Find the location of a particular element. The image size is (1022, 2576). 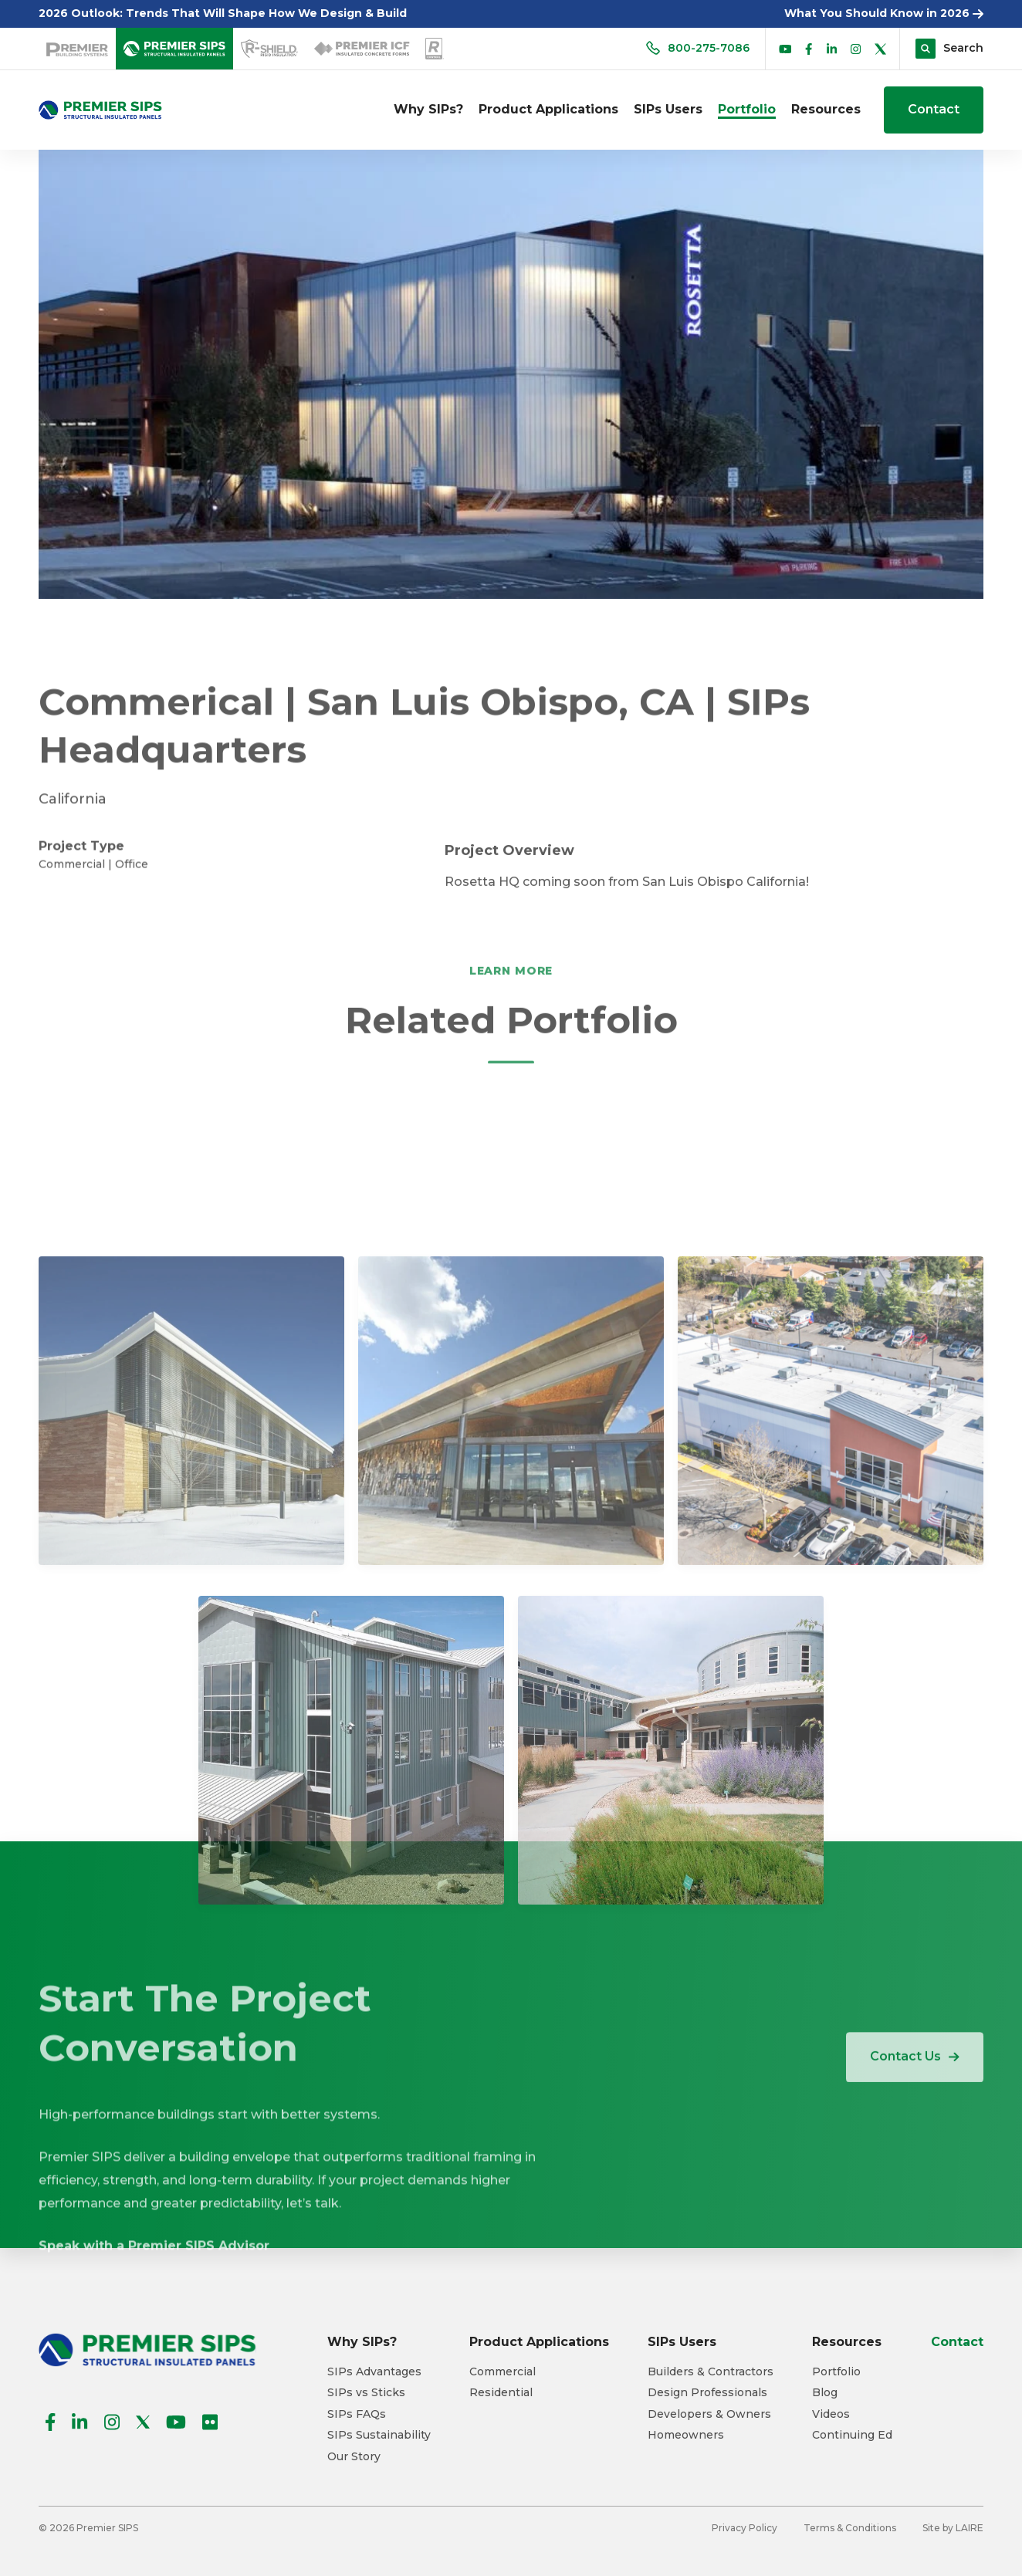

Contact is located at coordinates (933, 109).